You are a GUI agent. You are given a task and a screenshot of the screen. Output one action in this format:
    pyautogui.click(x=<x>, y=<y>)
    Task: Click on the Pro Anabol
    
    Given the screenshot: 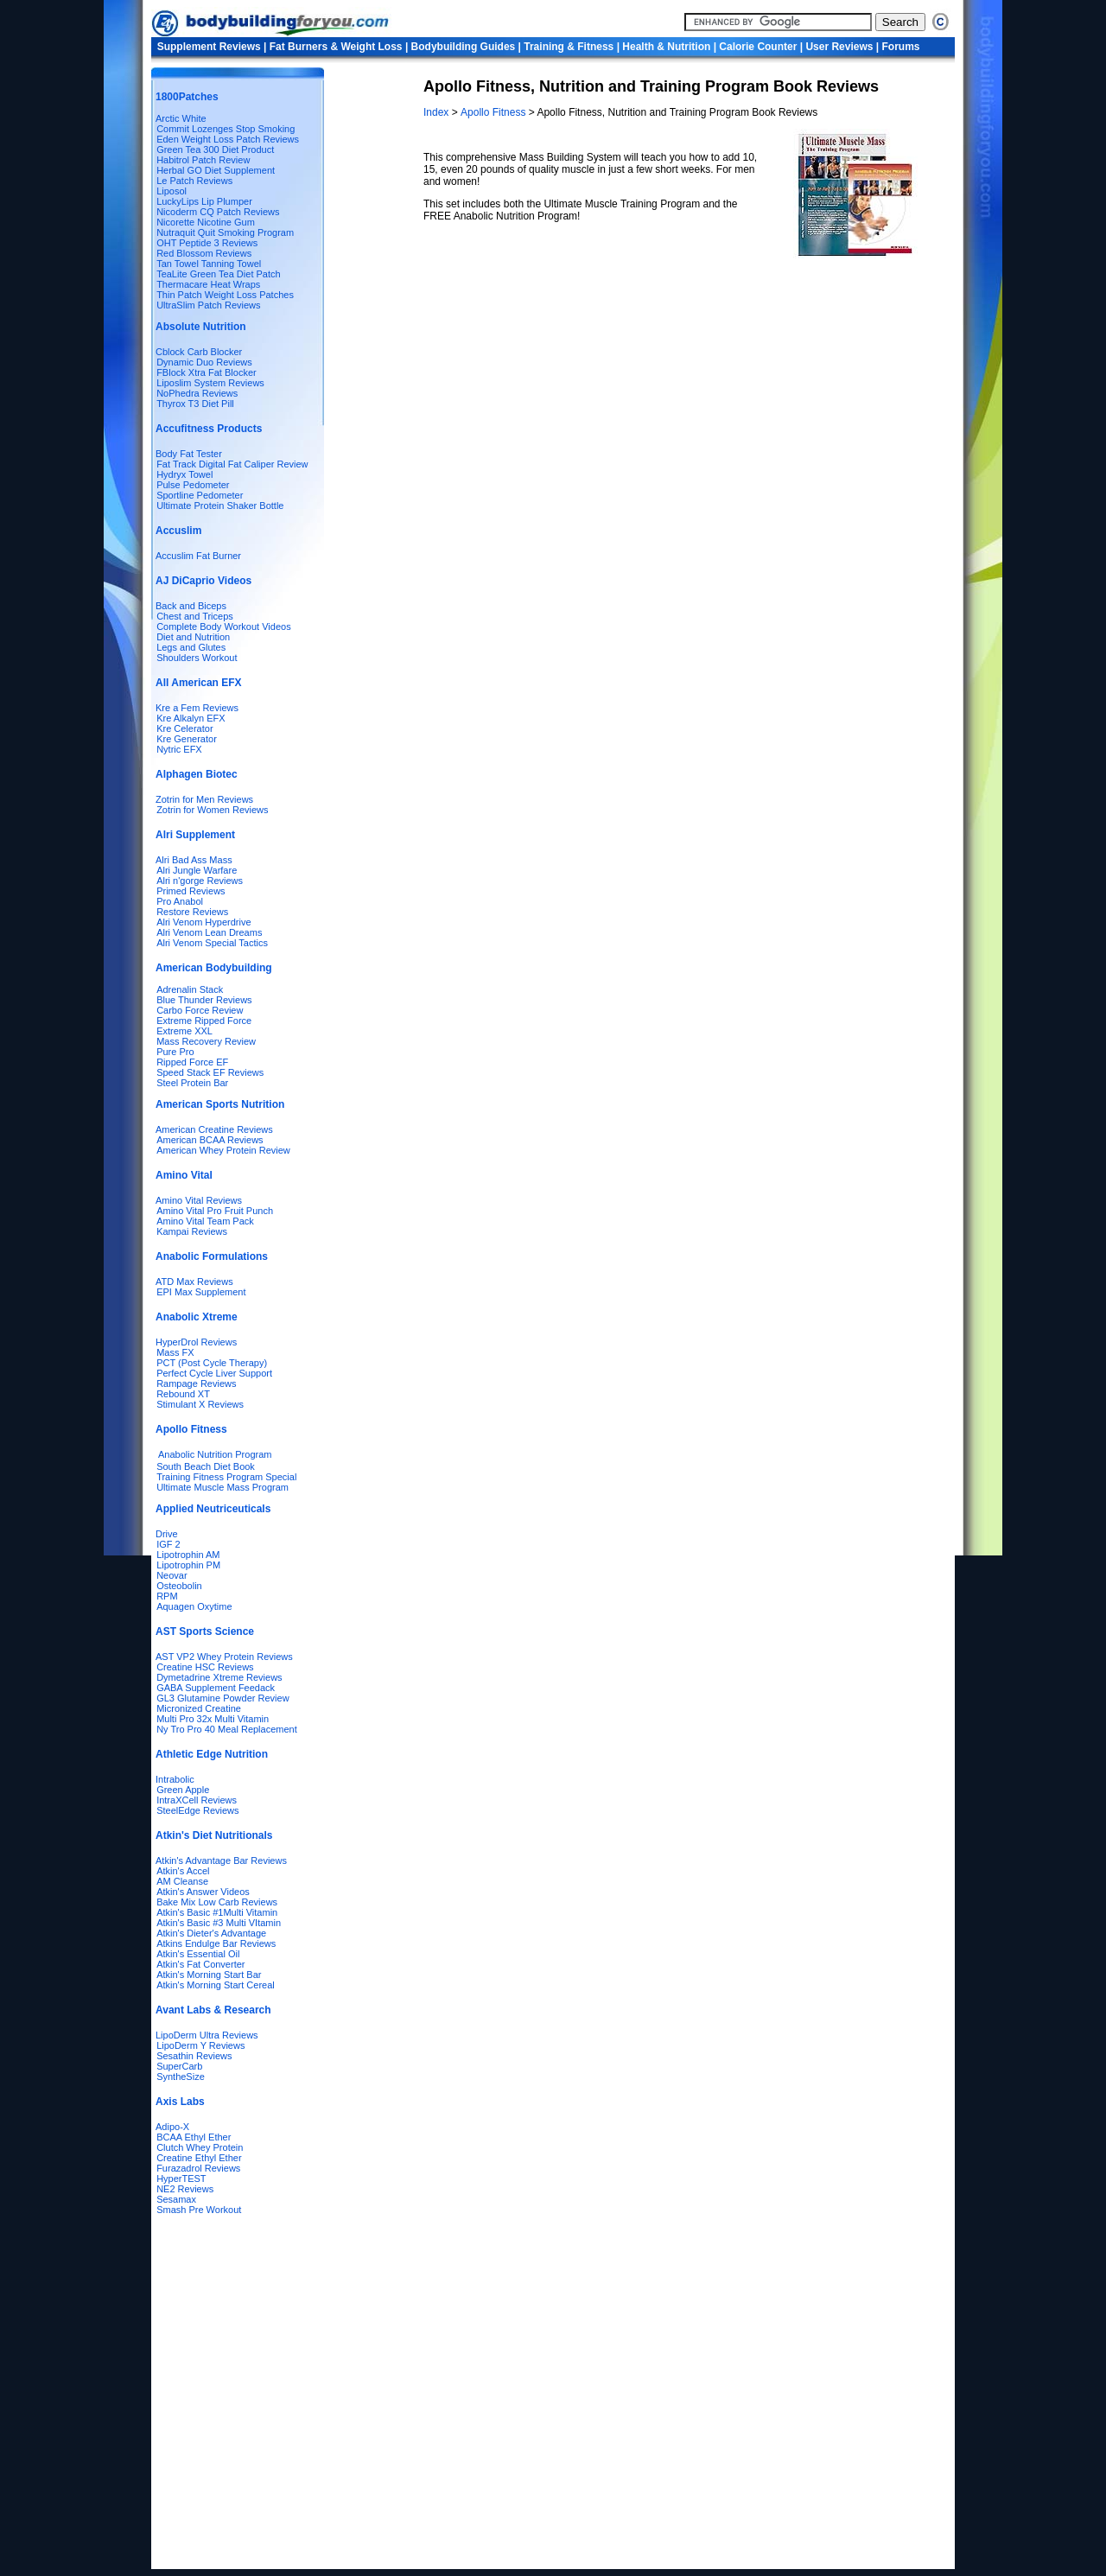 What is the action you would take?
    pyautogui.click(x=179, y=901)
    